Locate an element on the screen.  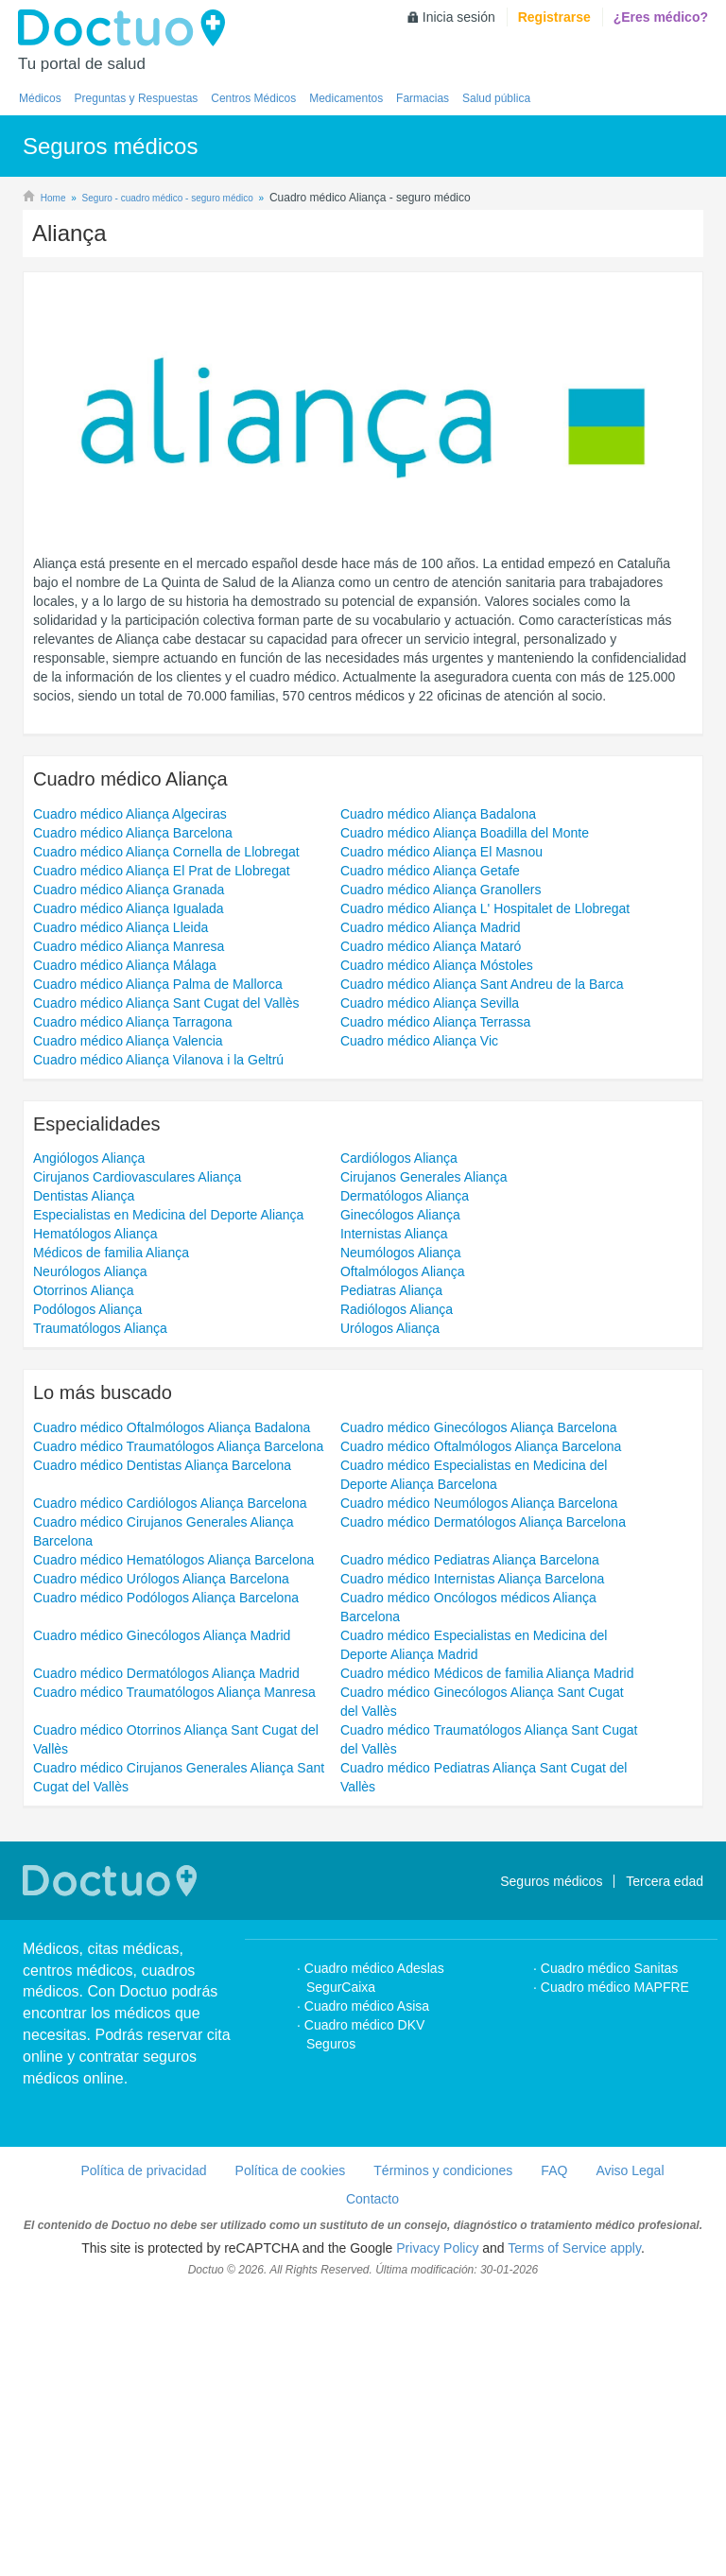
Cuadro médico Oftalmólogos Aliança Badalona is located at coordinates (171, 1711).